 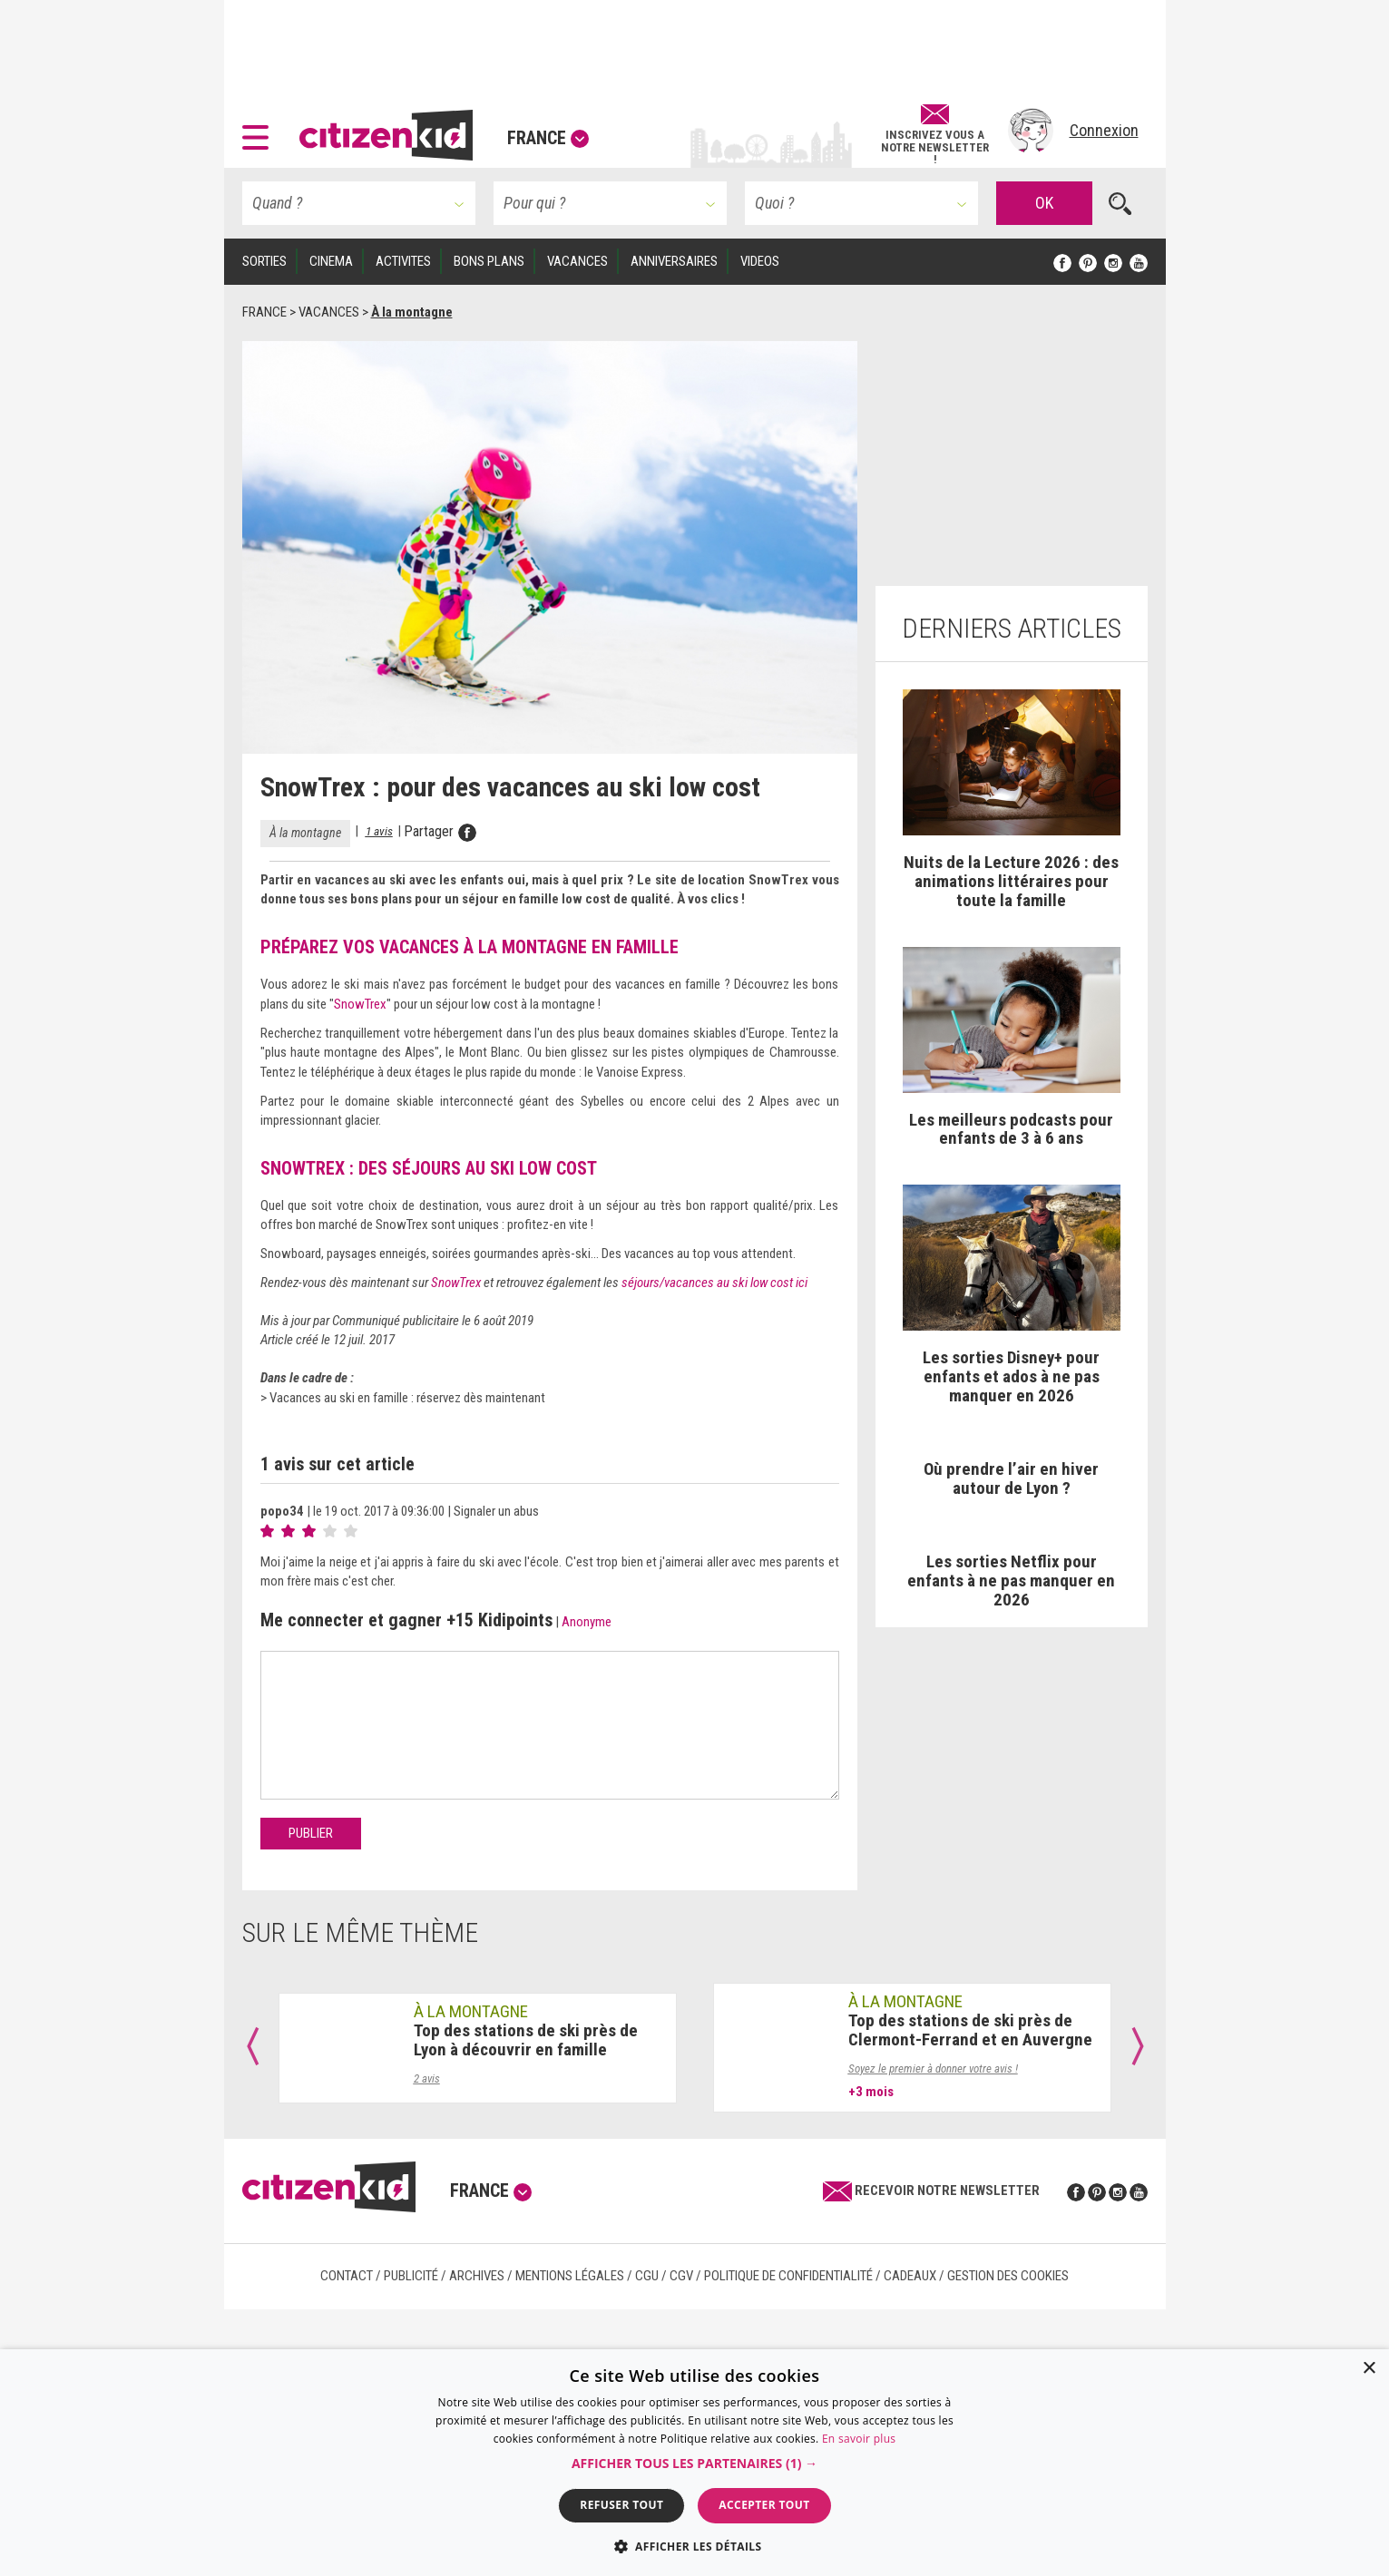 I want to click on VACANCES, so click(x=577, y=261).